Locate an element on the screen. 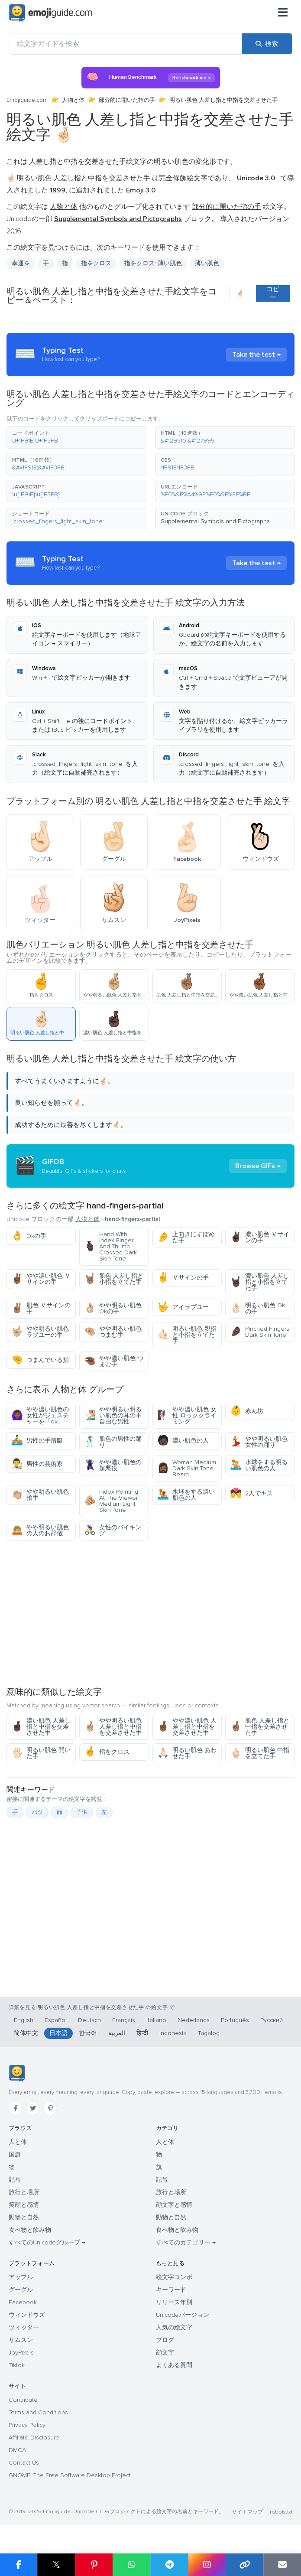 The height and width of the screenshot is (2576, 301). つまんでいる指 is located at coordinates (40, 1360).